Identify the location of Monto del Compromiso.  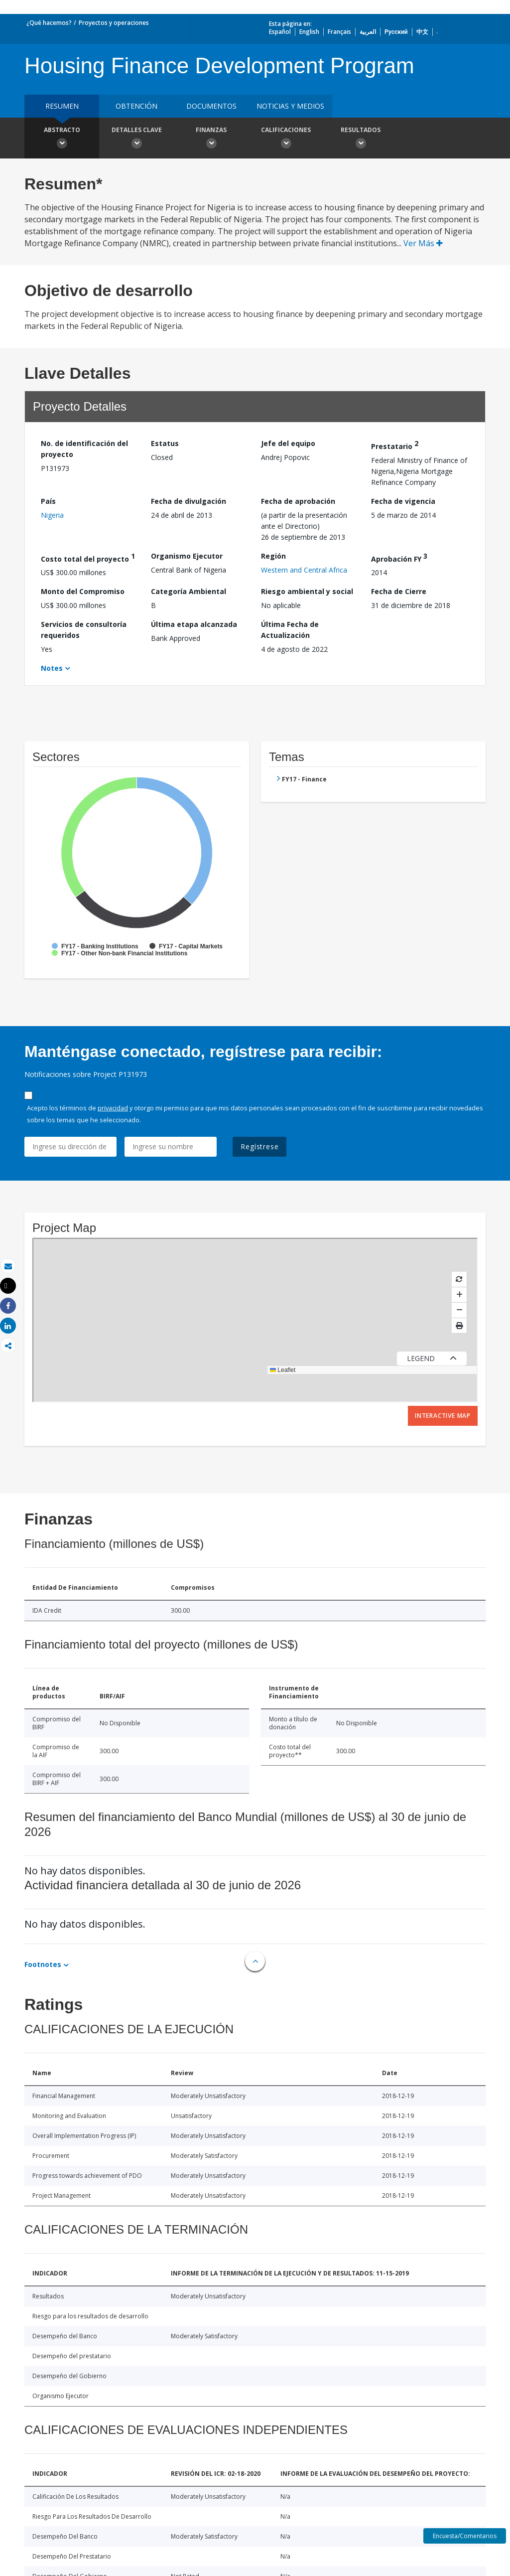
(83, 591).